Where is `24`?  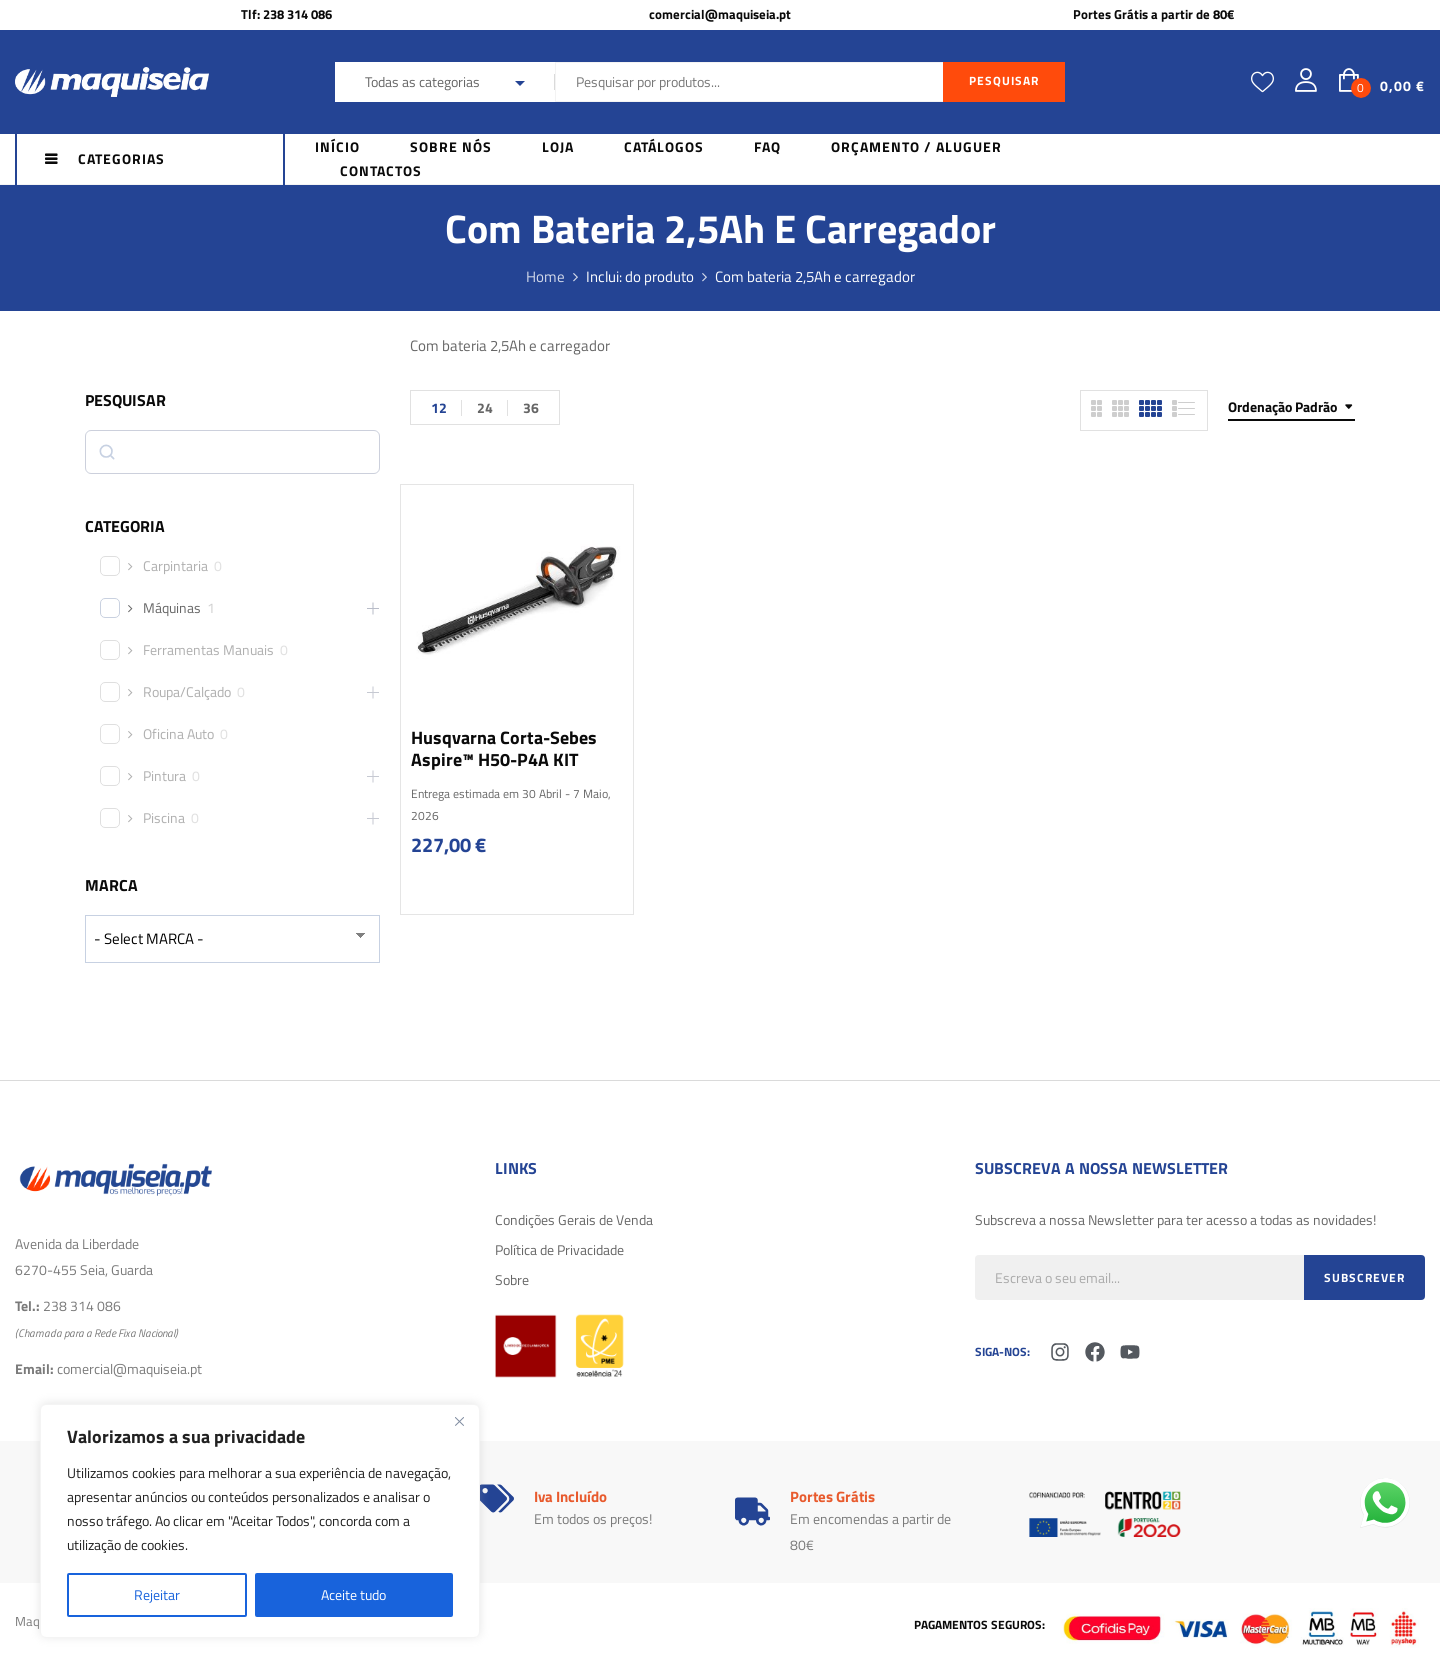 24 is located at coordinates (485, 407).